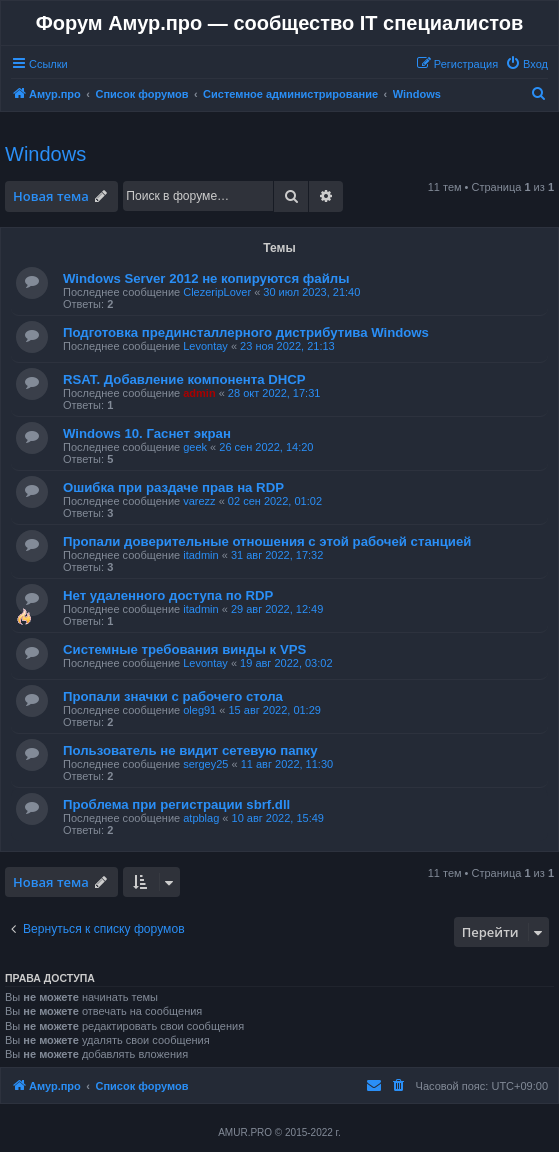  Describe the element at coordinates (199, 393) in the screenshot. I see `admin` at that location.